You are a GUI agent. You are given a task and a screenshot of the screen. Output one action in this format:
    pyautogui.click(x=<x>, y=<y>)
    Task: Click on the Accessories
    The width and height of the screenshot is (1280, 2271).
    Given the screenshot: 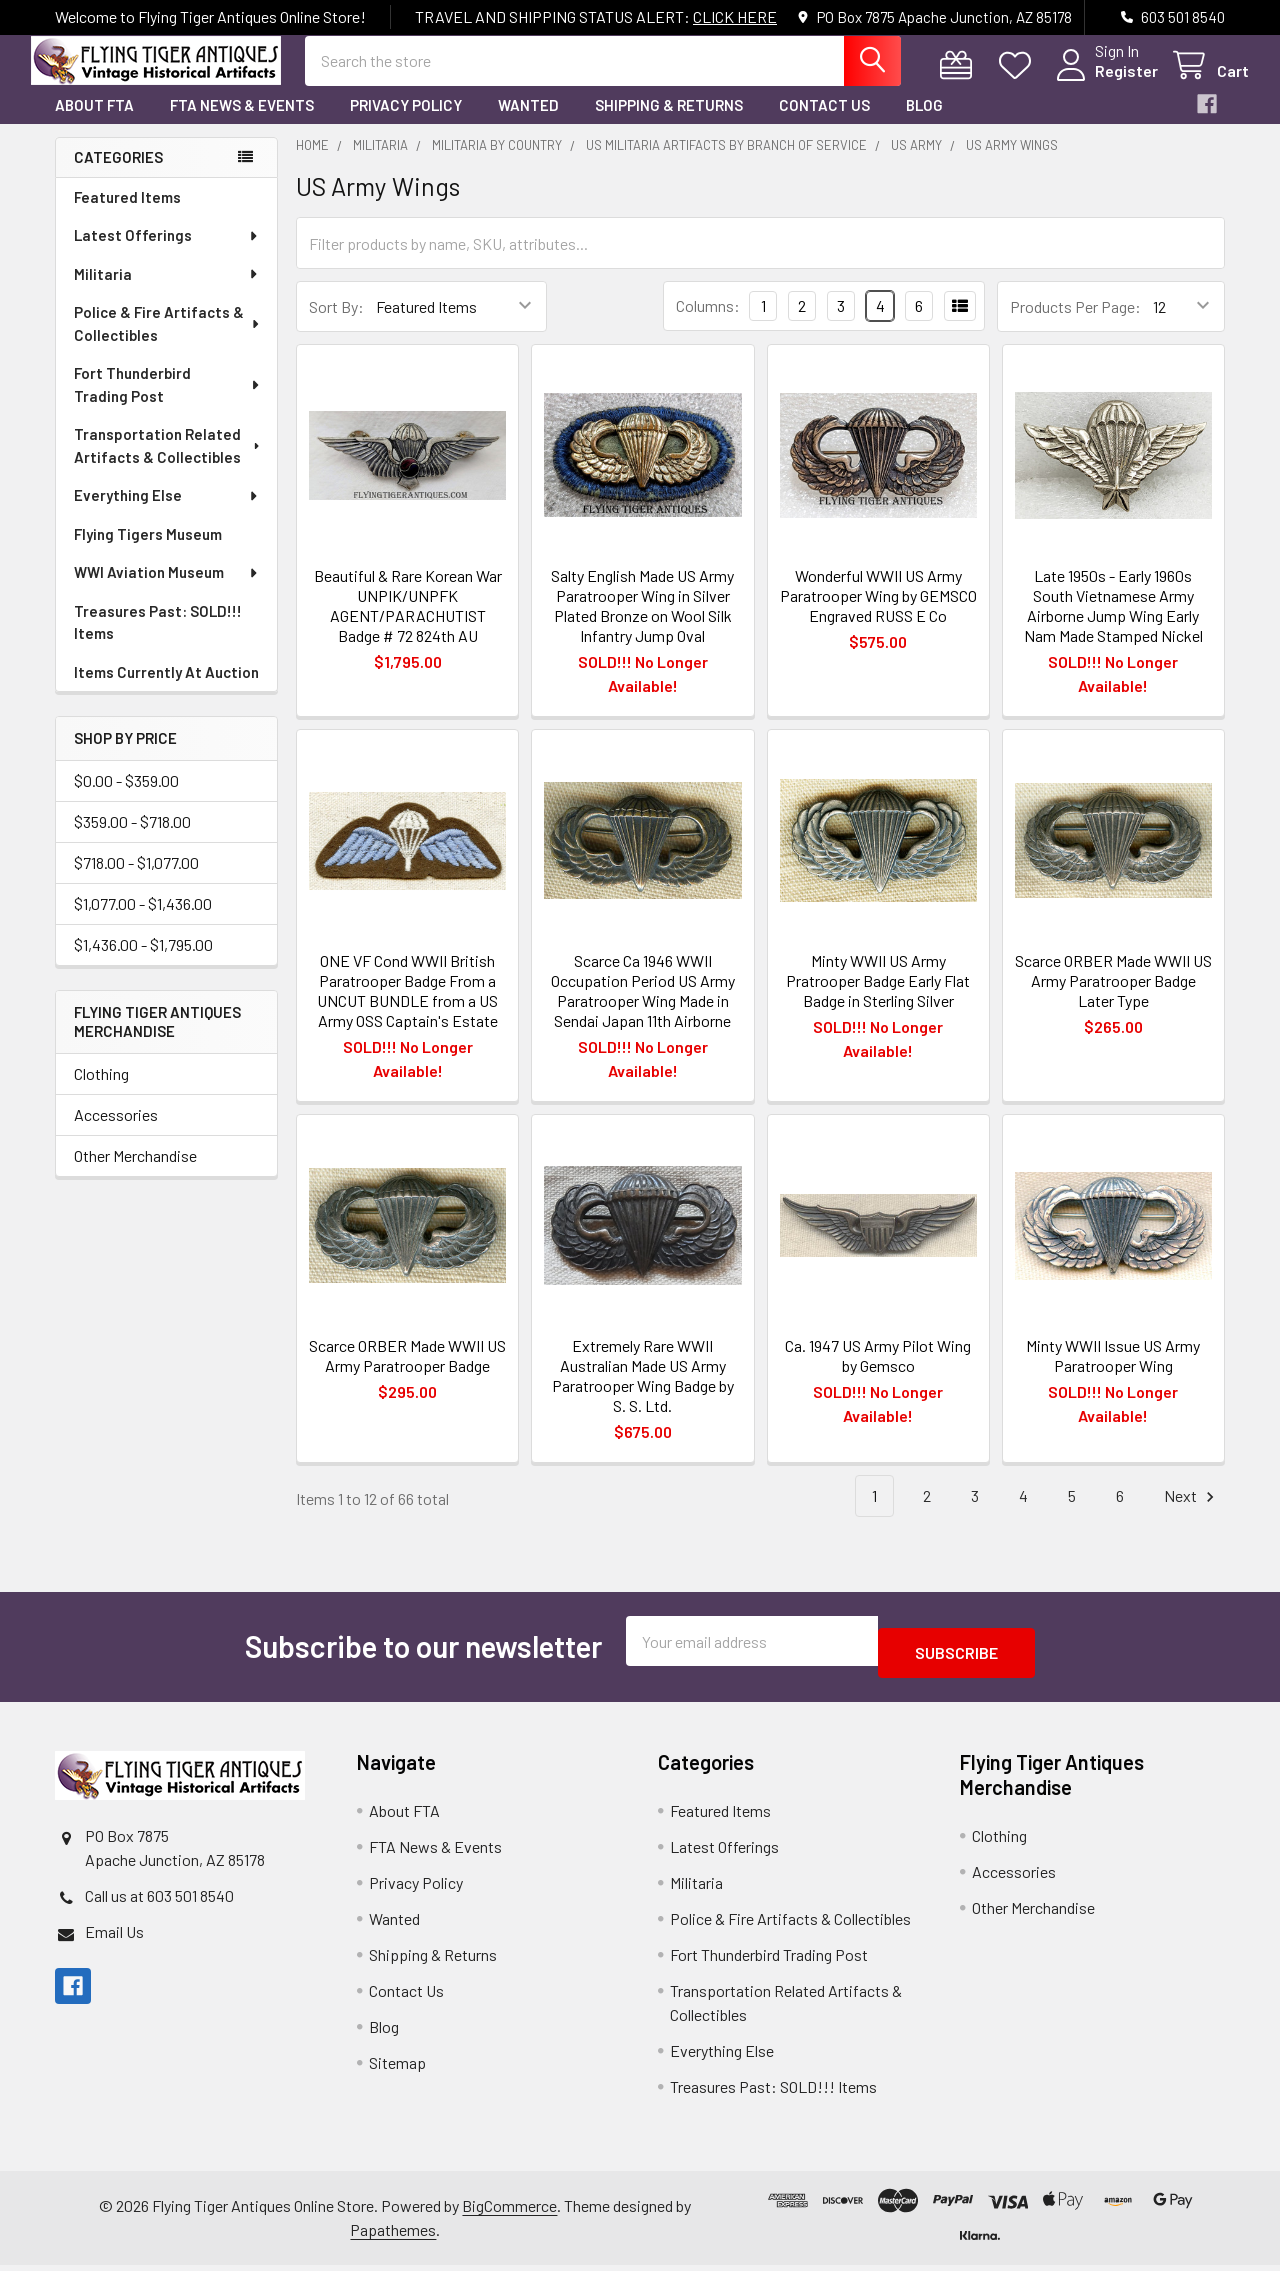 What is the action you would take?
    pyautogui.click(x=116, y=1132)
    